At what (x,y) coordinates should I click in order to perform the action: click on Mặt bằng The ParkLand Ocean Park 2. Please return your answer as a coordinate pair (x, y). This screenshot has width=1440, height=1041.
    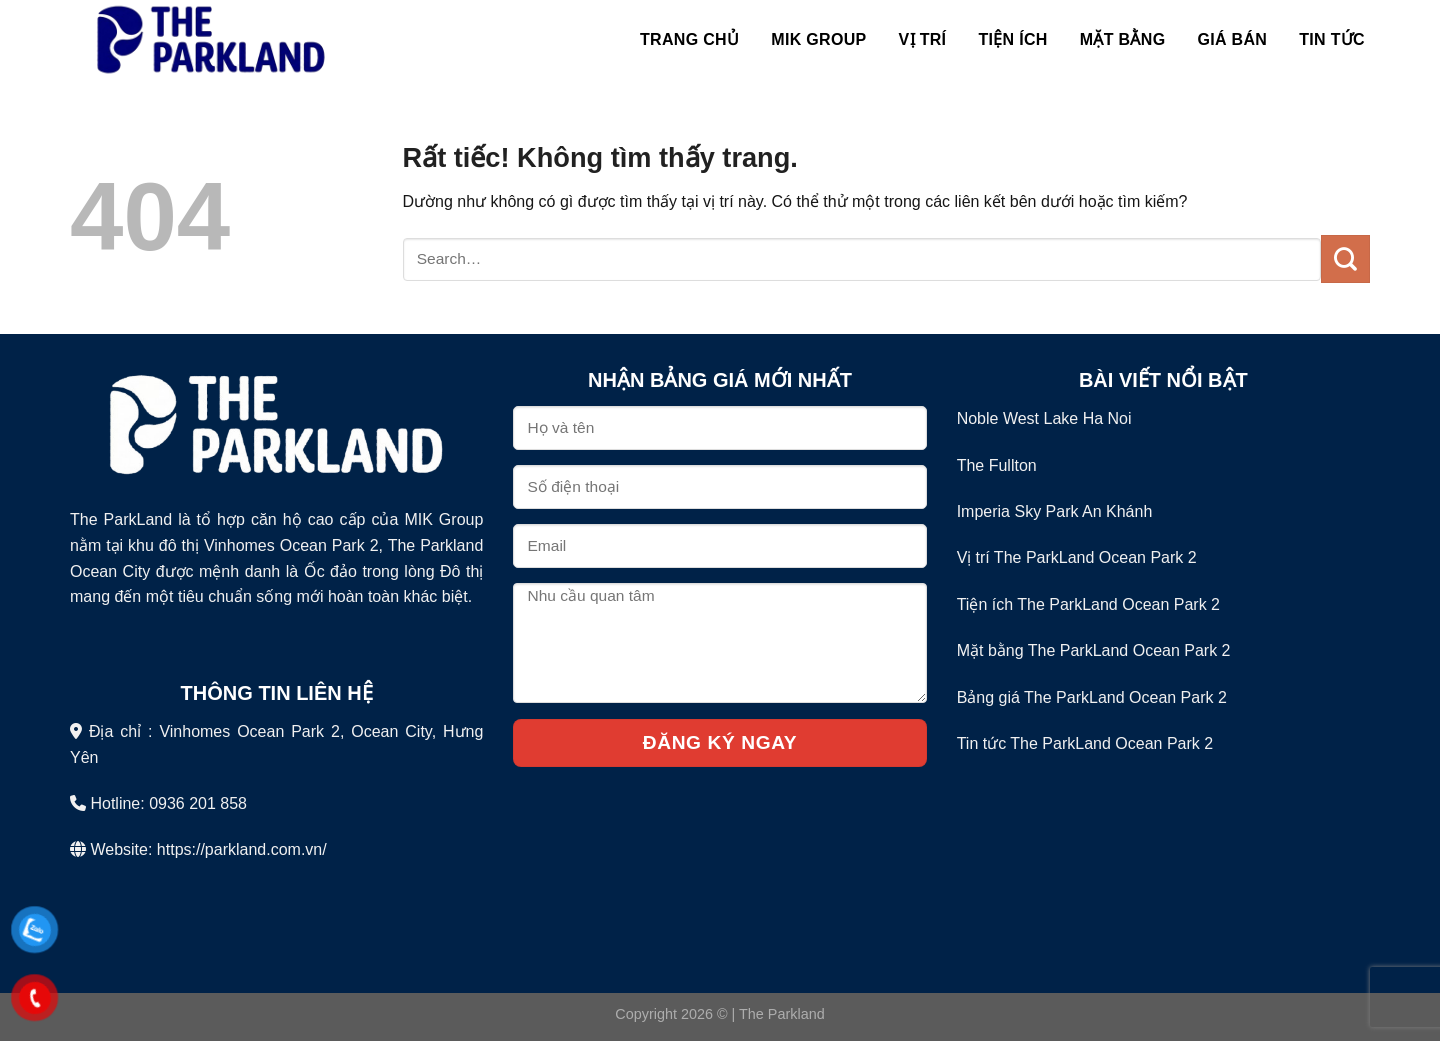
    Looking at the image, I should click on (1094, 650).